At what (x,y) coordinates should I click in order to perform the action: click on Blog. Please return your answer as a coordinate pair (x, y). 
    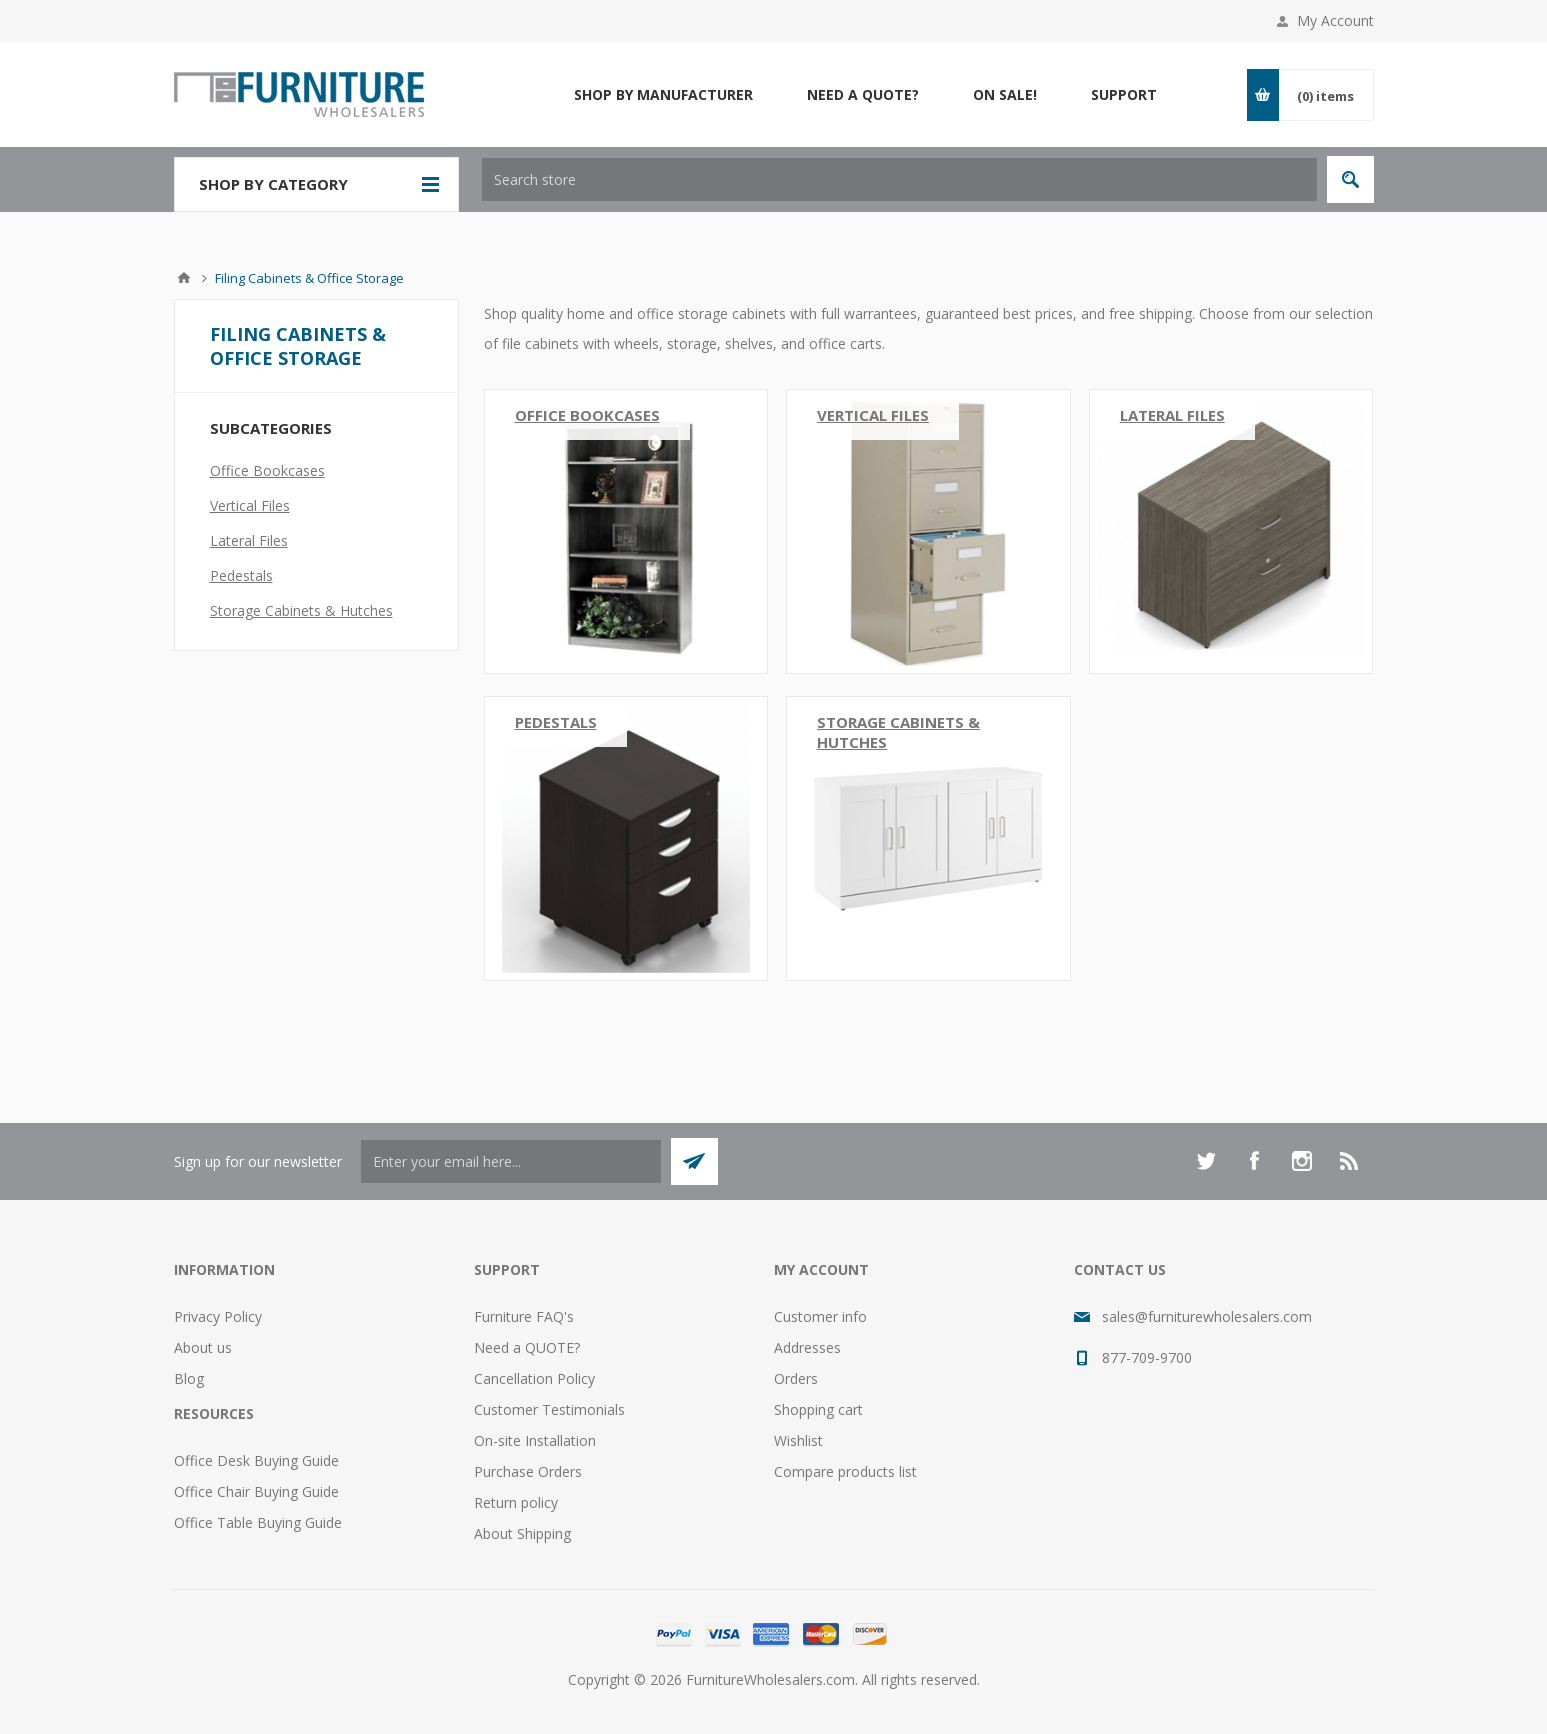
    Looking at the image, I should click on (189, 1378).